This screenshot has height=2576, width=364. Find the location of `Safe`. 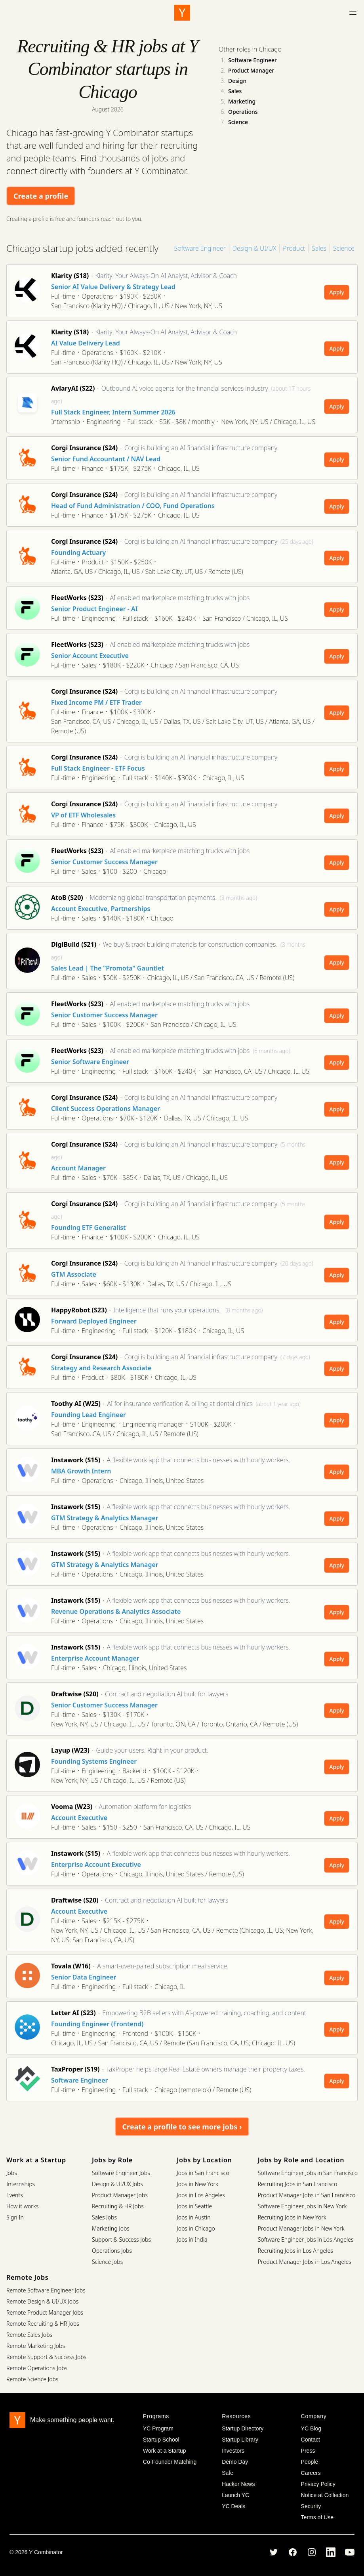

Safe is located at coordinates (227, 2473).